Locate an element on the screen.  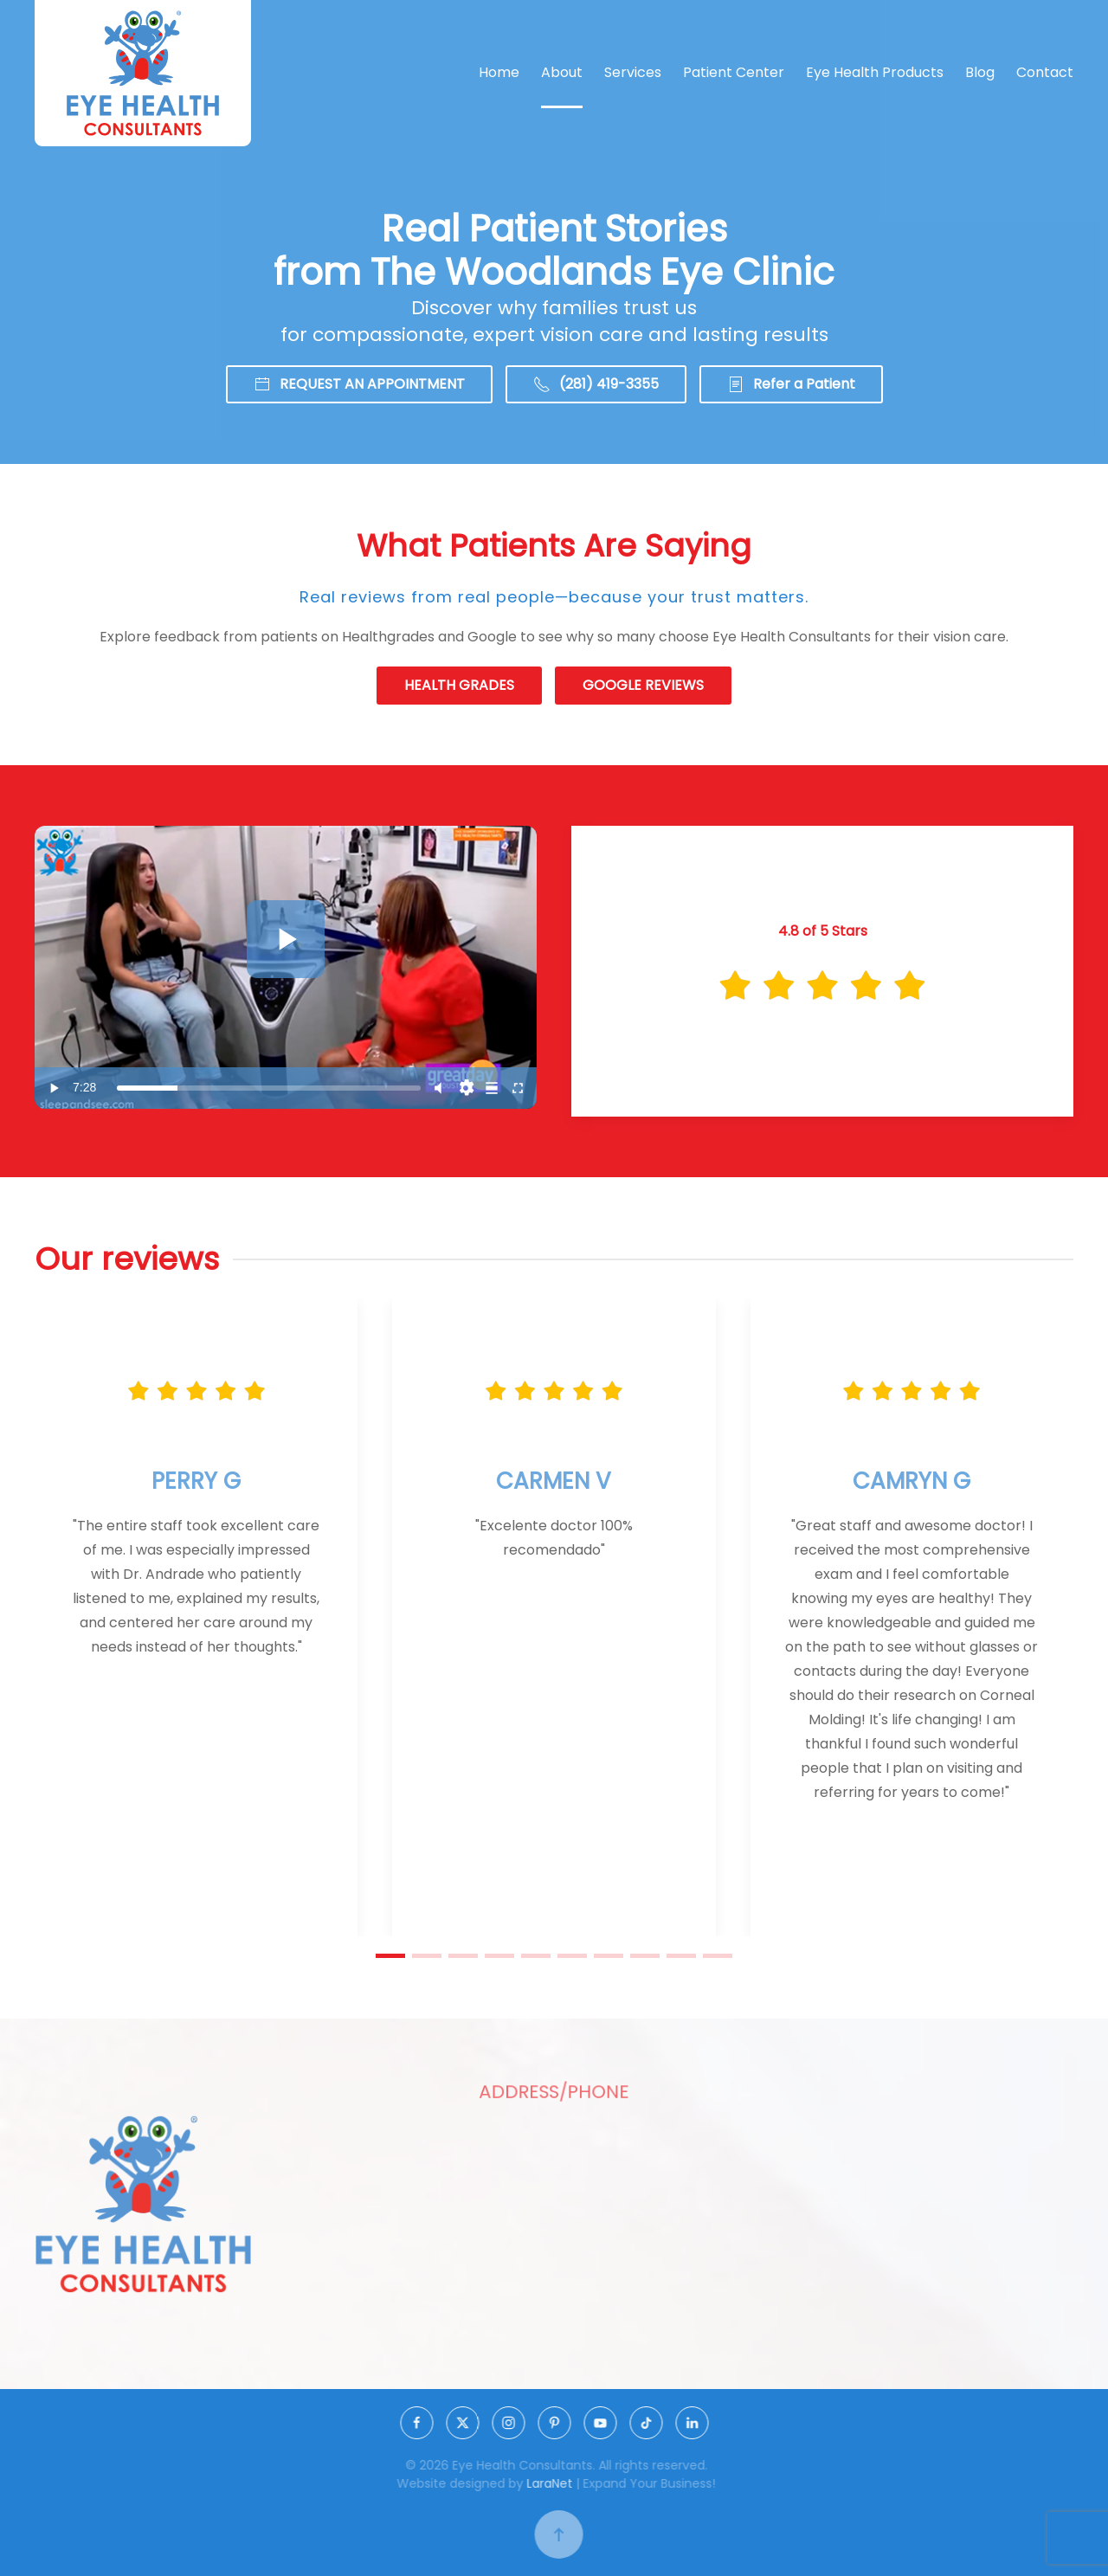
Services [button] is located at coordinates (632, 72).